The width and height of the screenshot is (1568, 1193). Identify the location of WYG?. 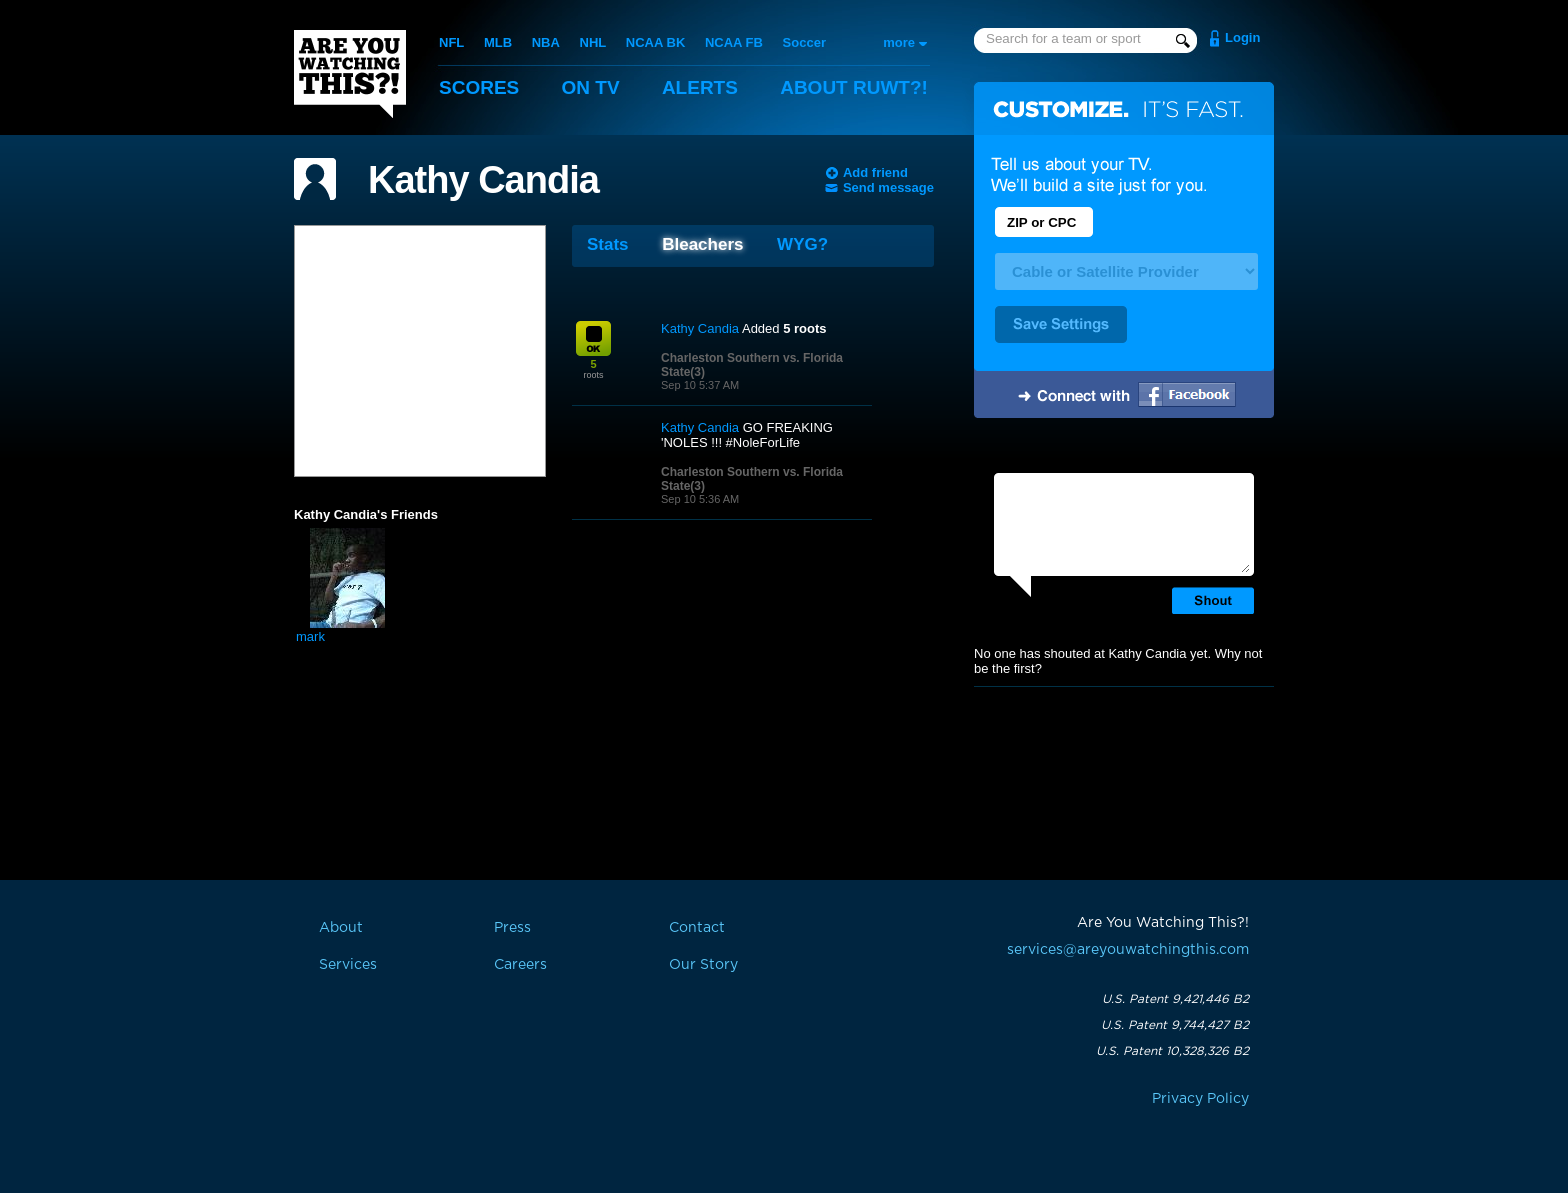
(802, 244).